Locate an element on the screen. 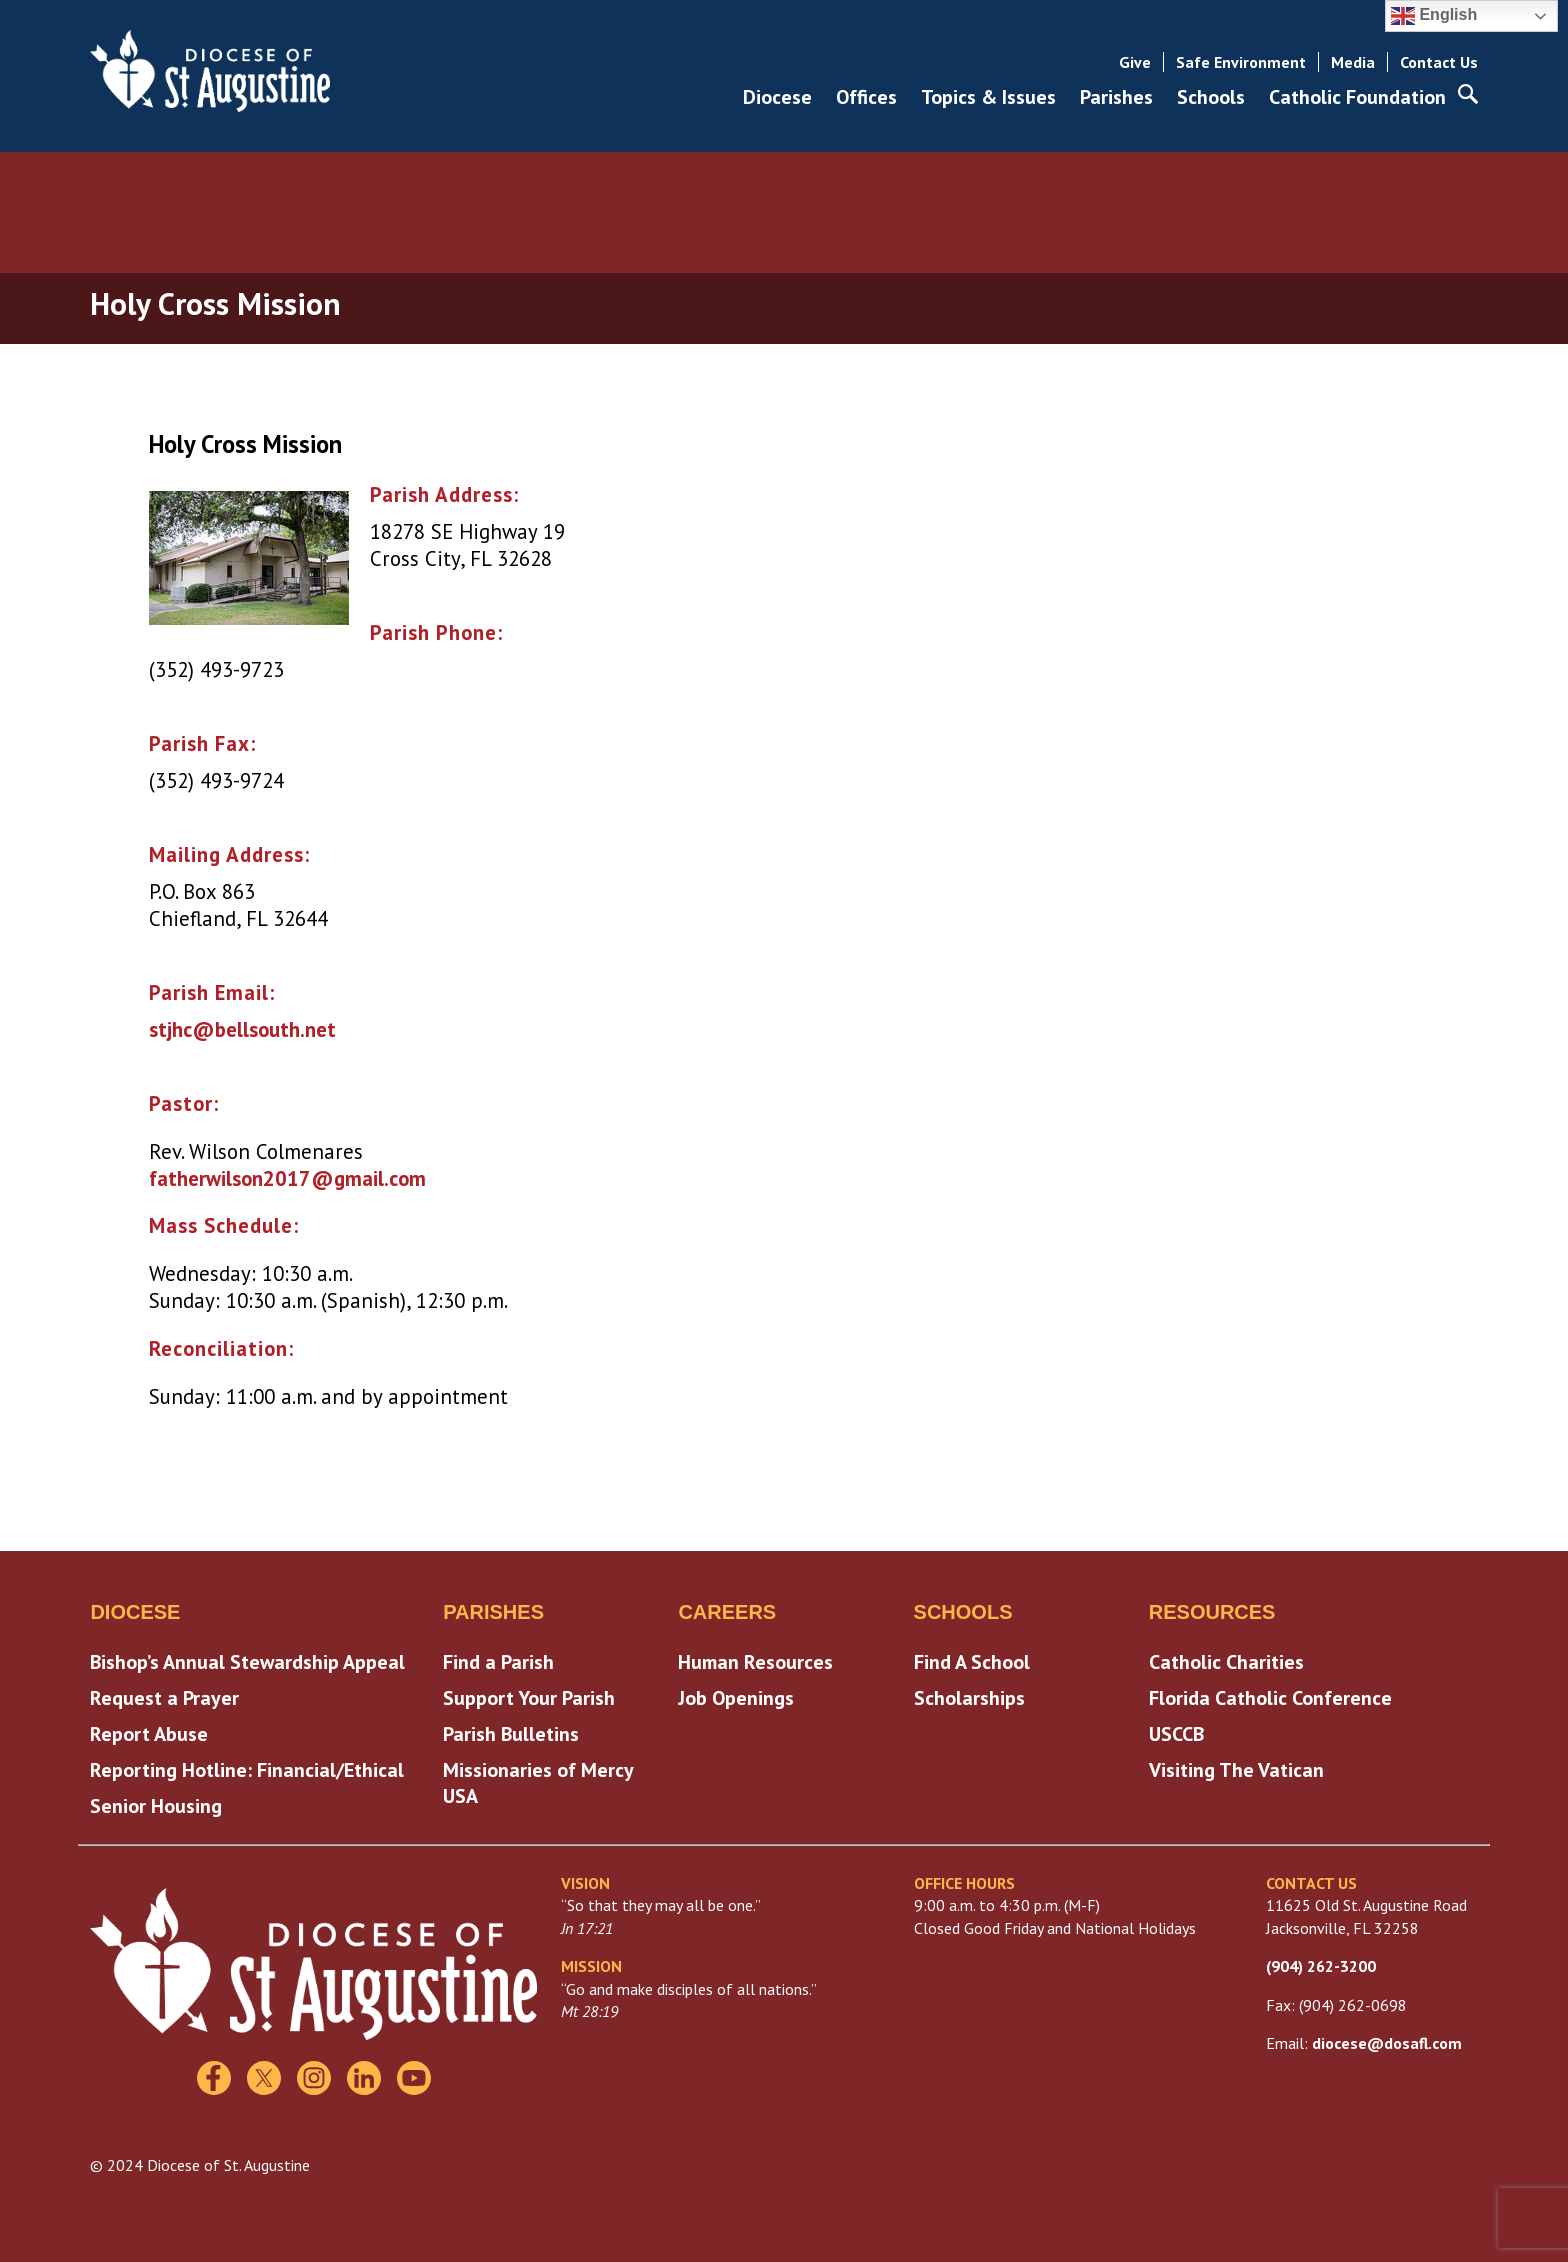 This screenshot has width=1568, height=2262. Schools is located at coordinates (1211, 97).